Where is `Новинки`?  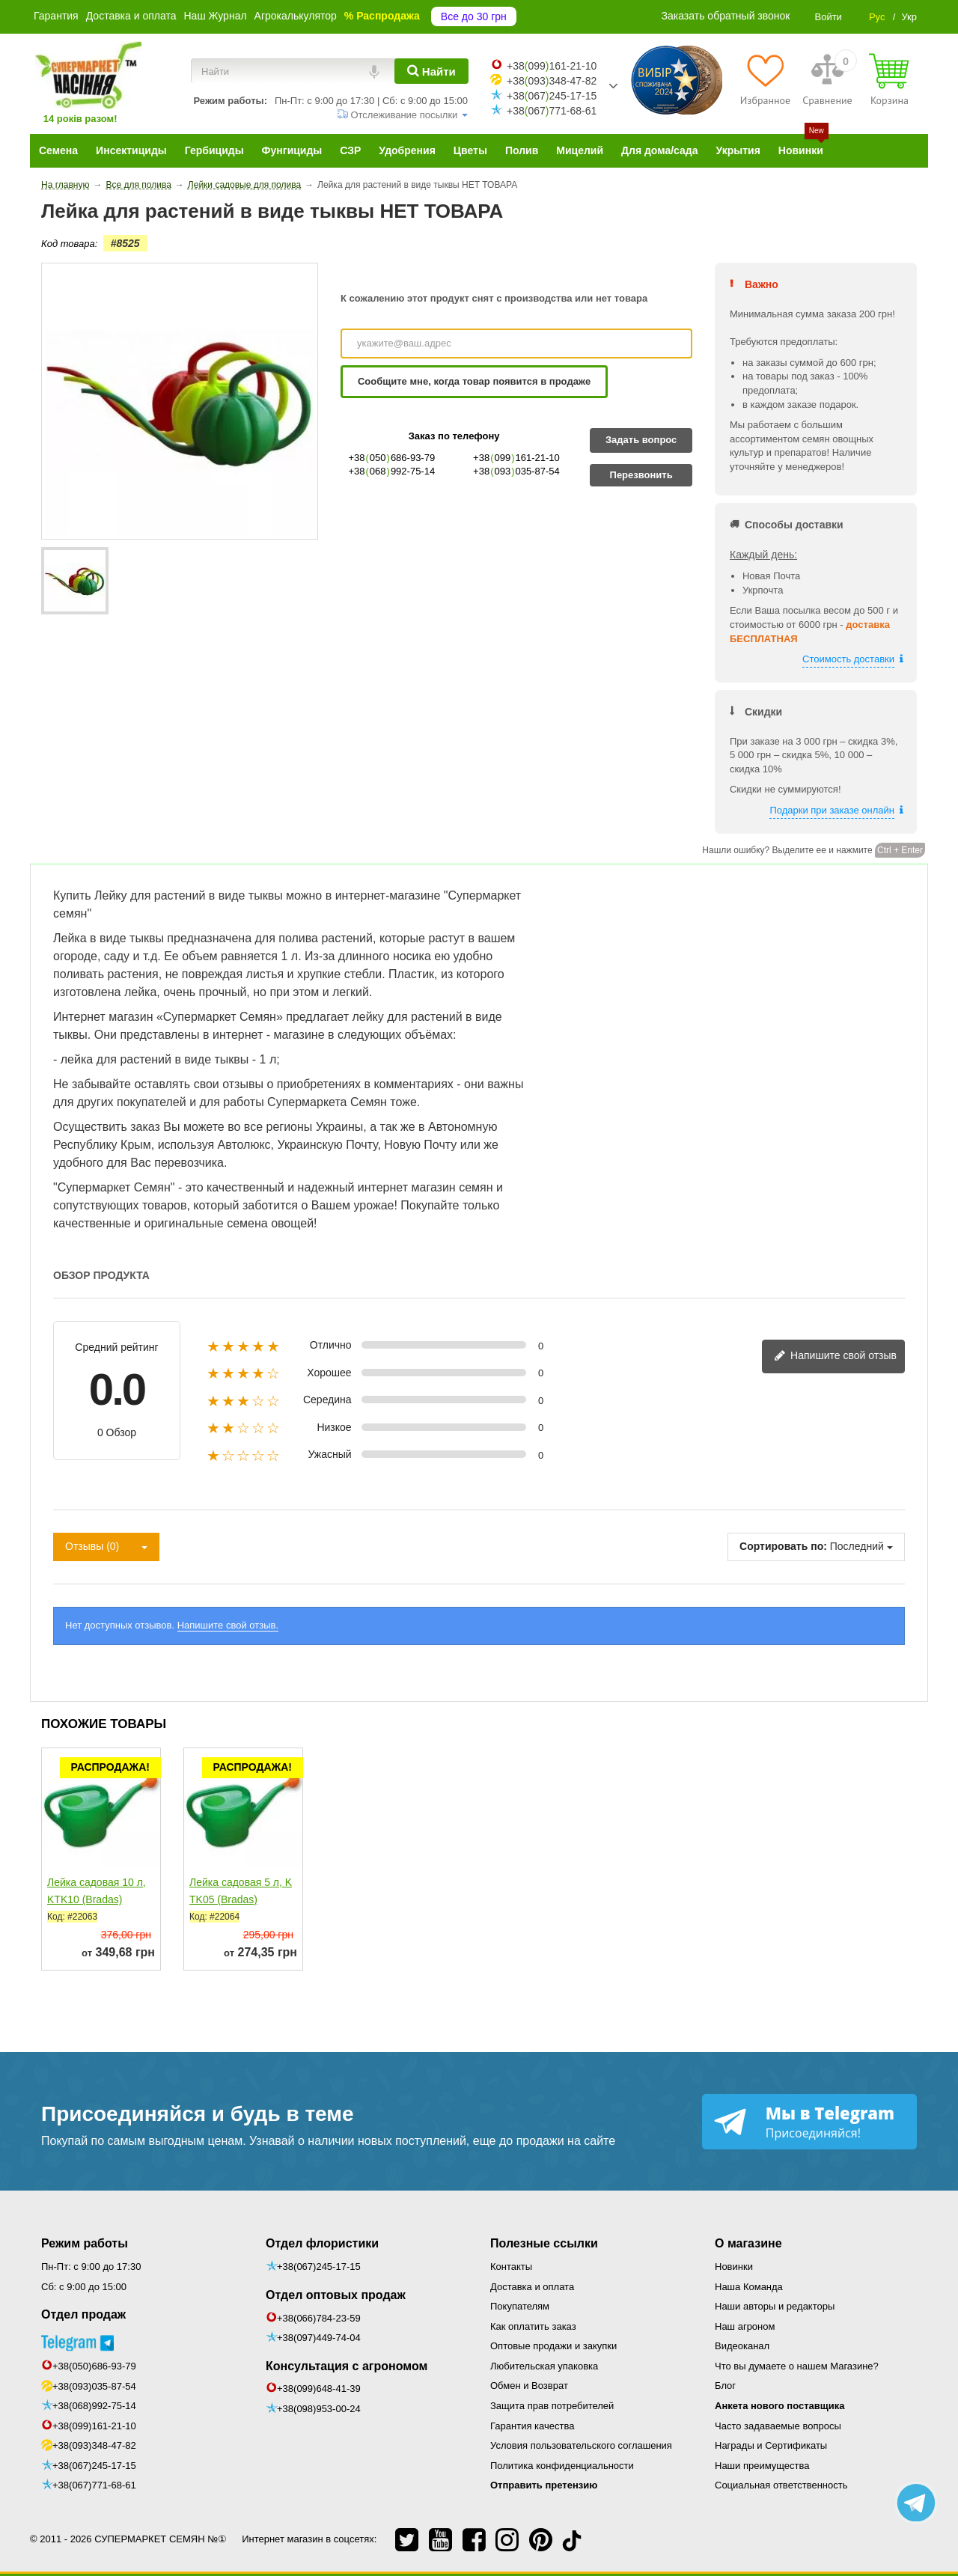 Новинки is located at coordinates (734, 2266).